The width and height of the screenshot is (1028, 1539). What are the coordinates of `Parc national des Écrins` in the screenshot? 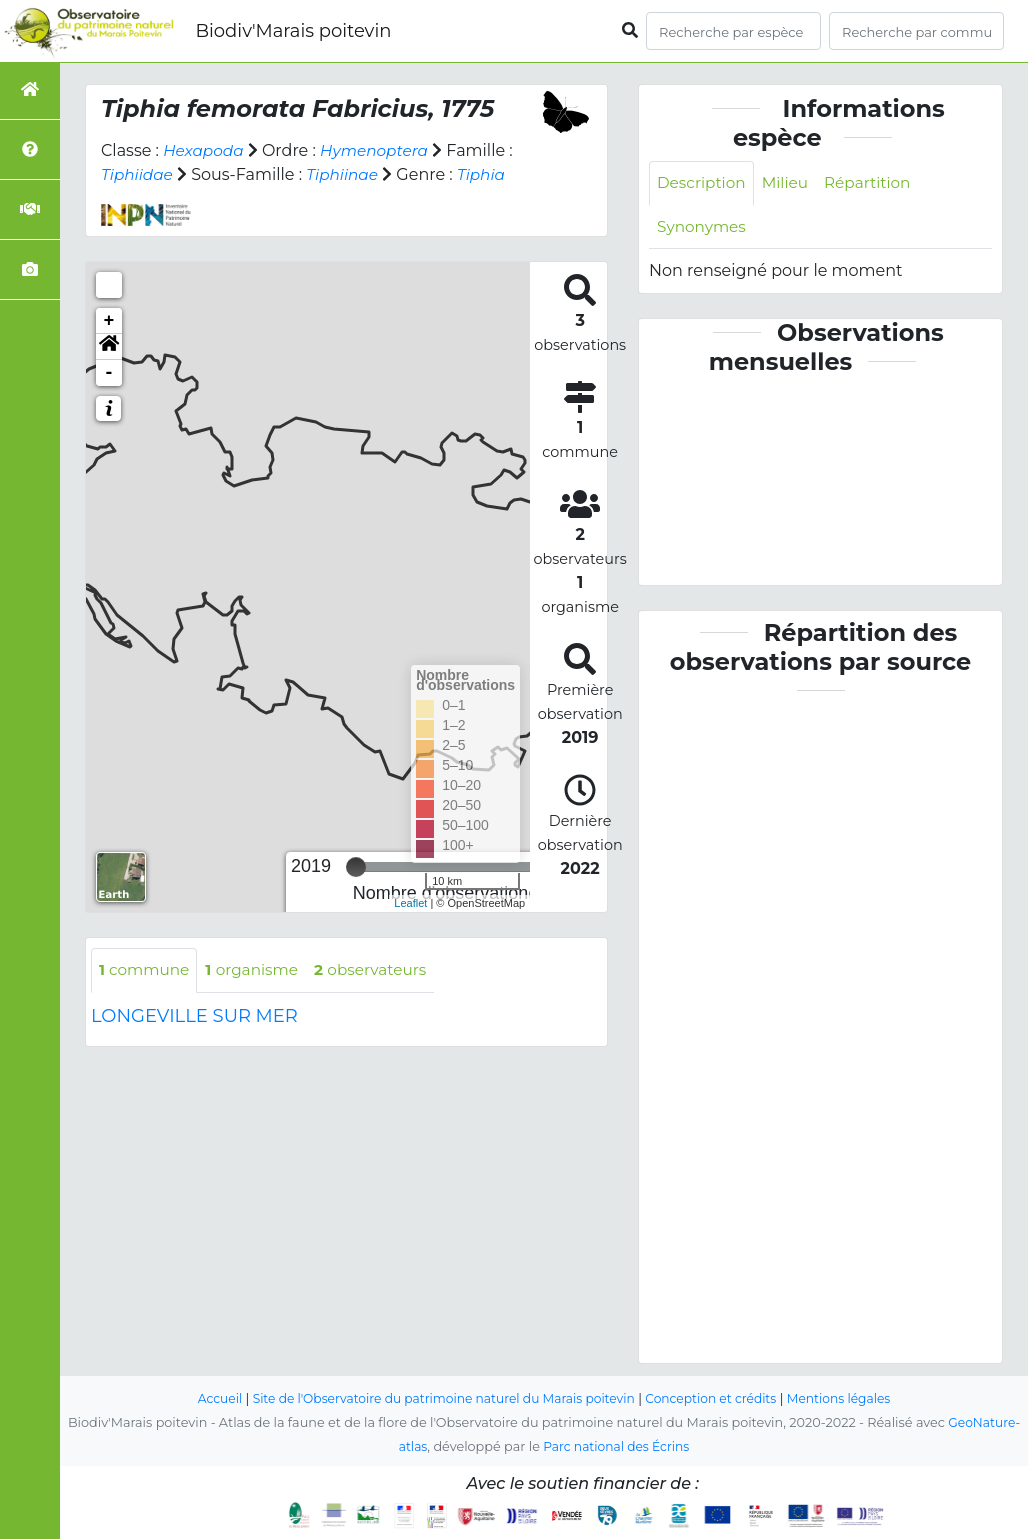 It's located at (616, 1447).